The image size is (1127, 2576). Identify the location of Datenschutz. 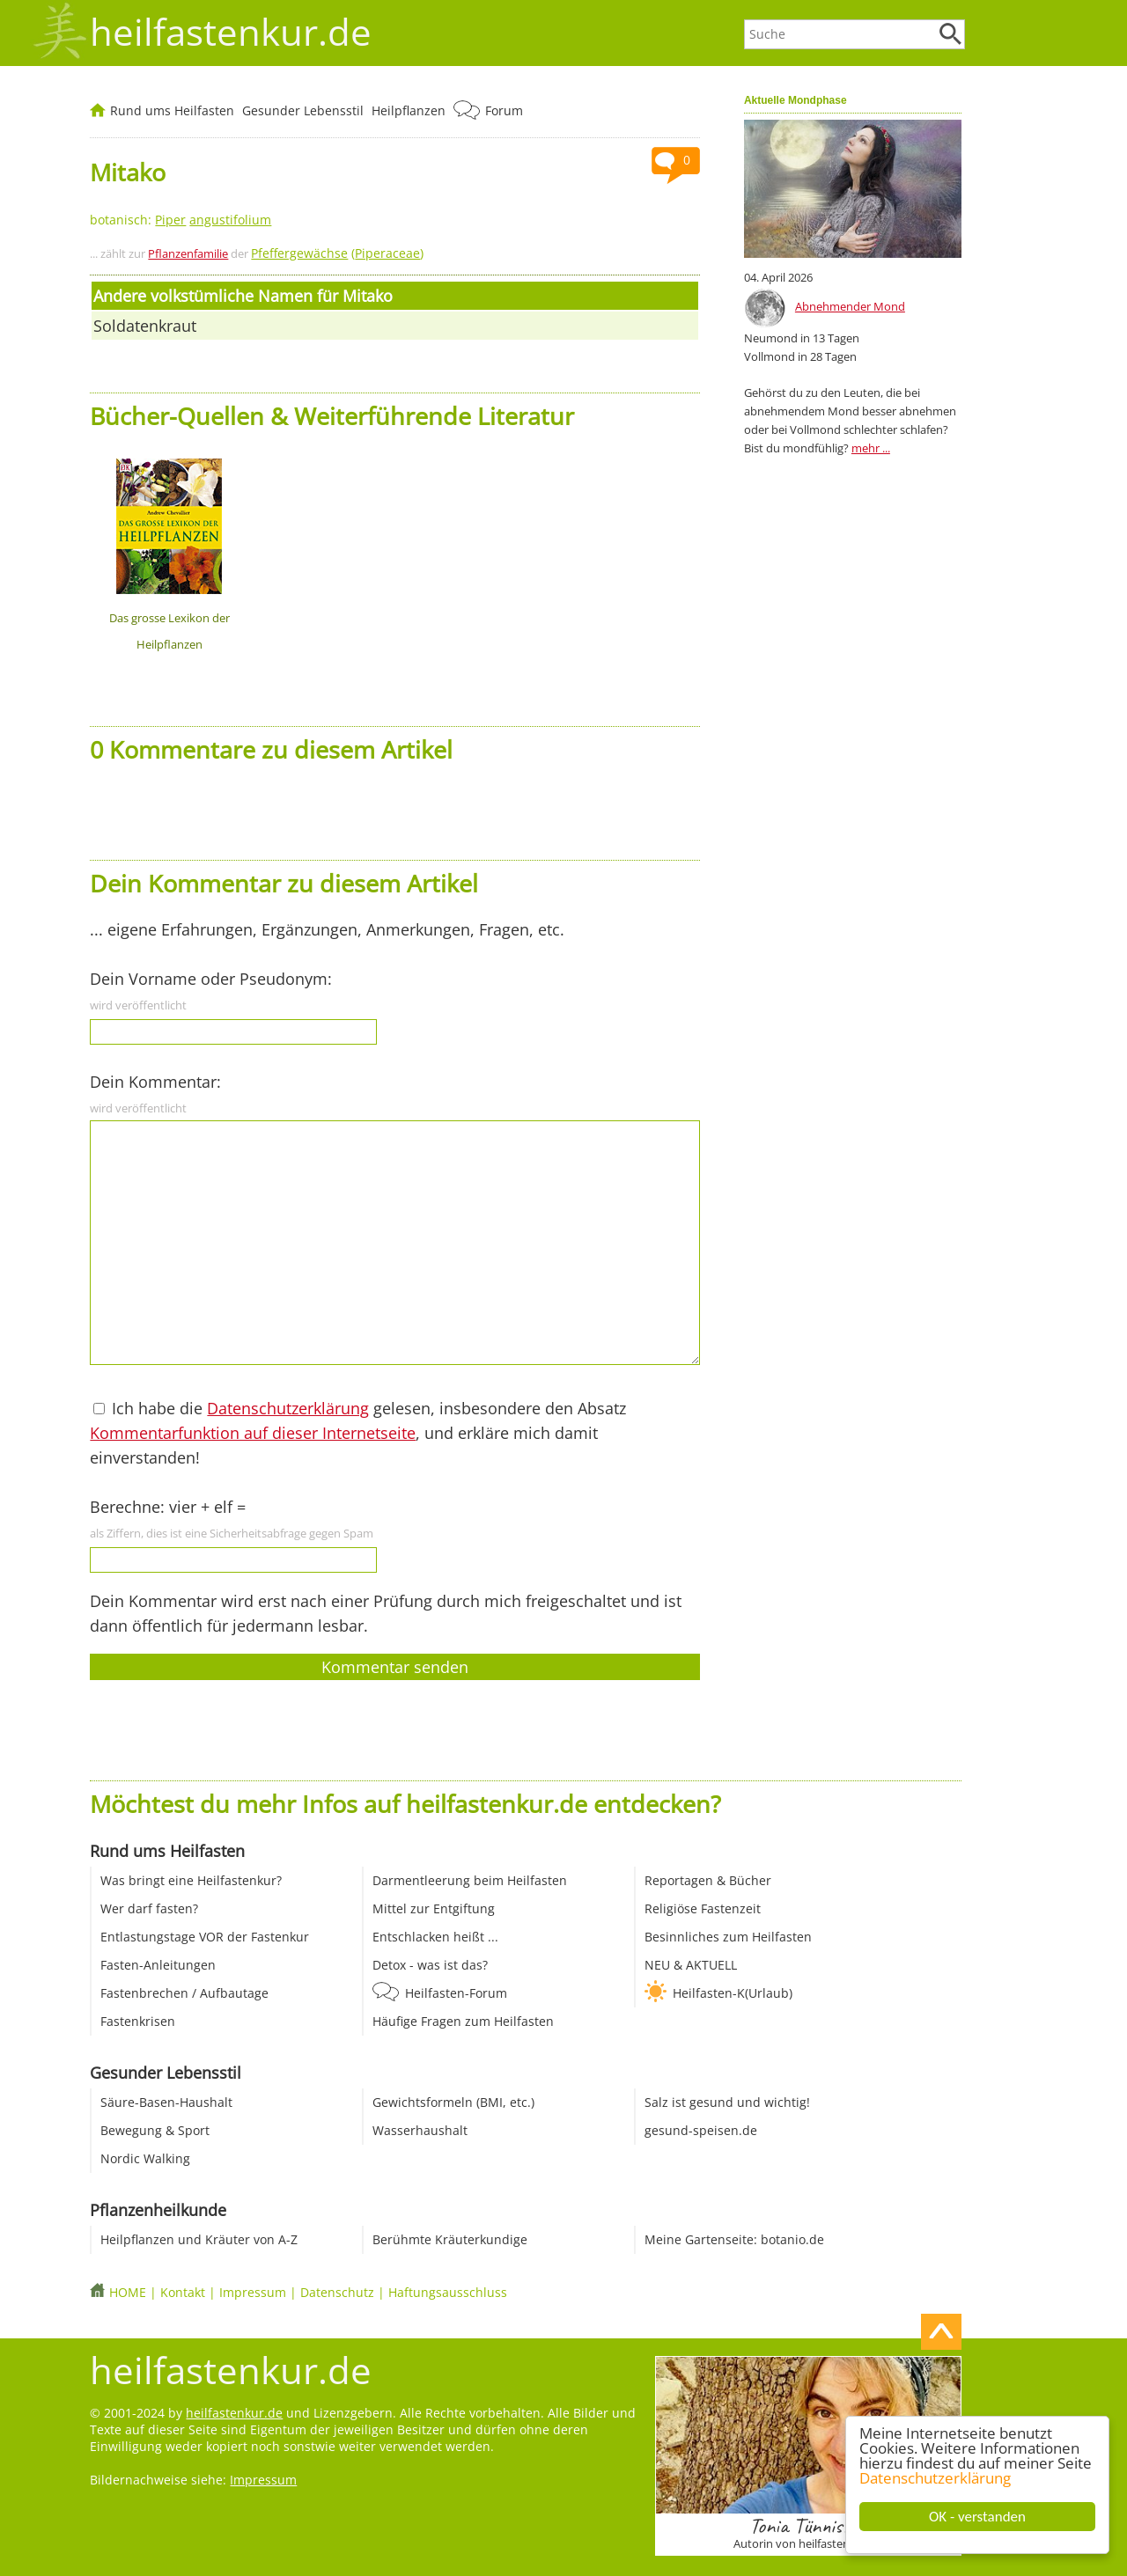
(337, 2292).